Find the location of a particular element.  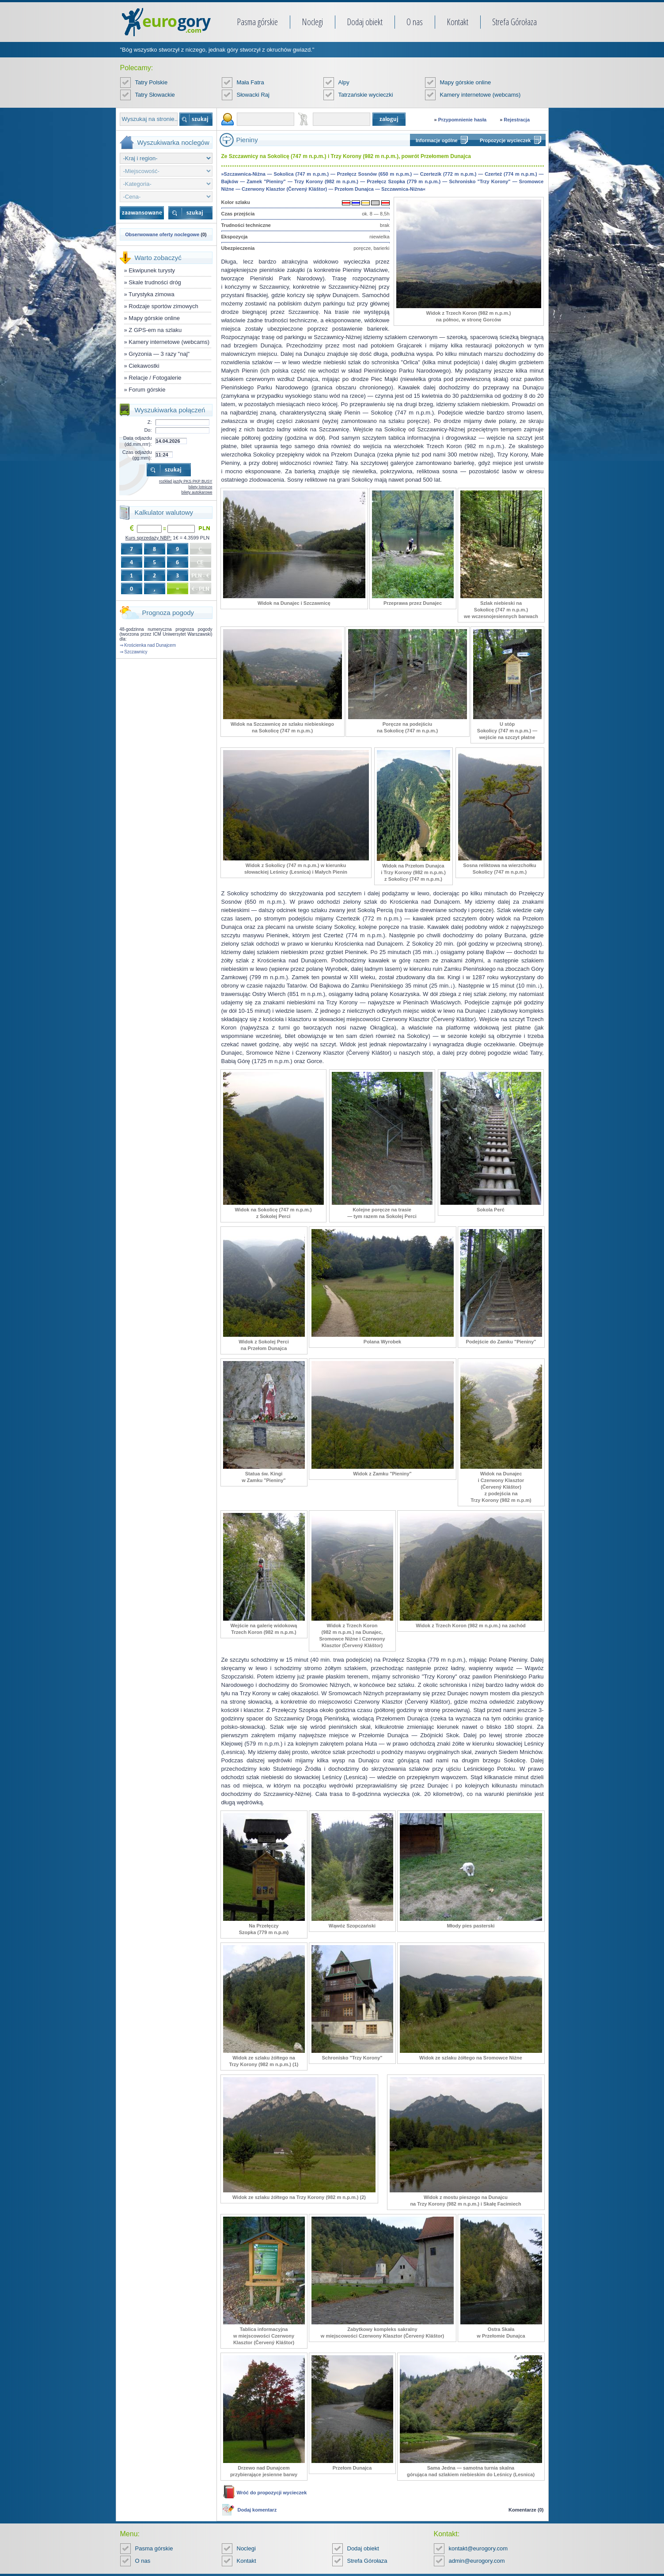

Mapy górskie online is located at coordinates (465, 82).